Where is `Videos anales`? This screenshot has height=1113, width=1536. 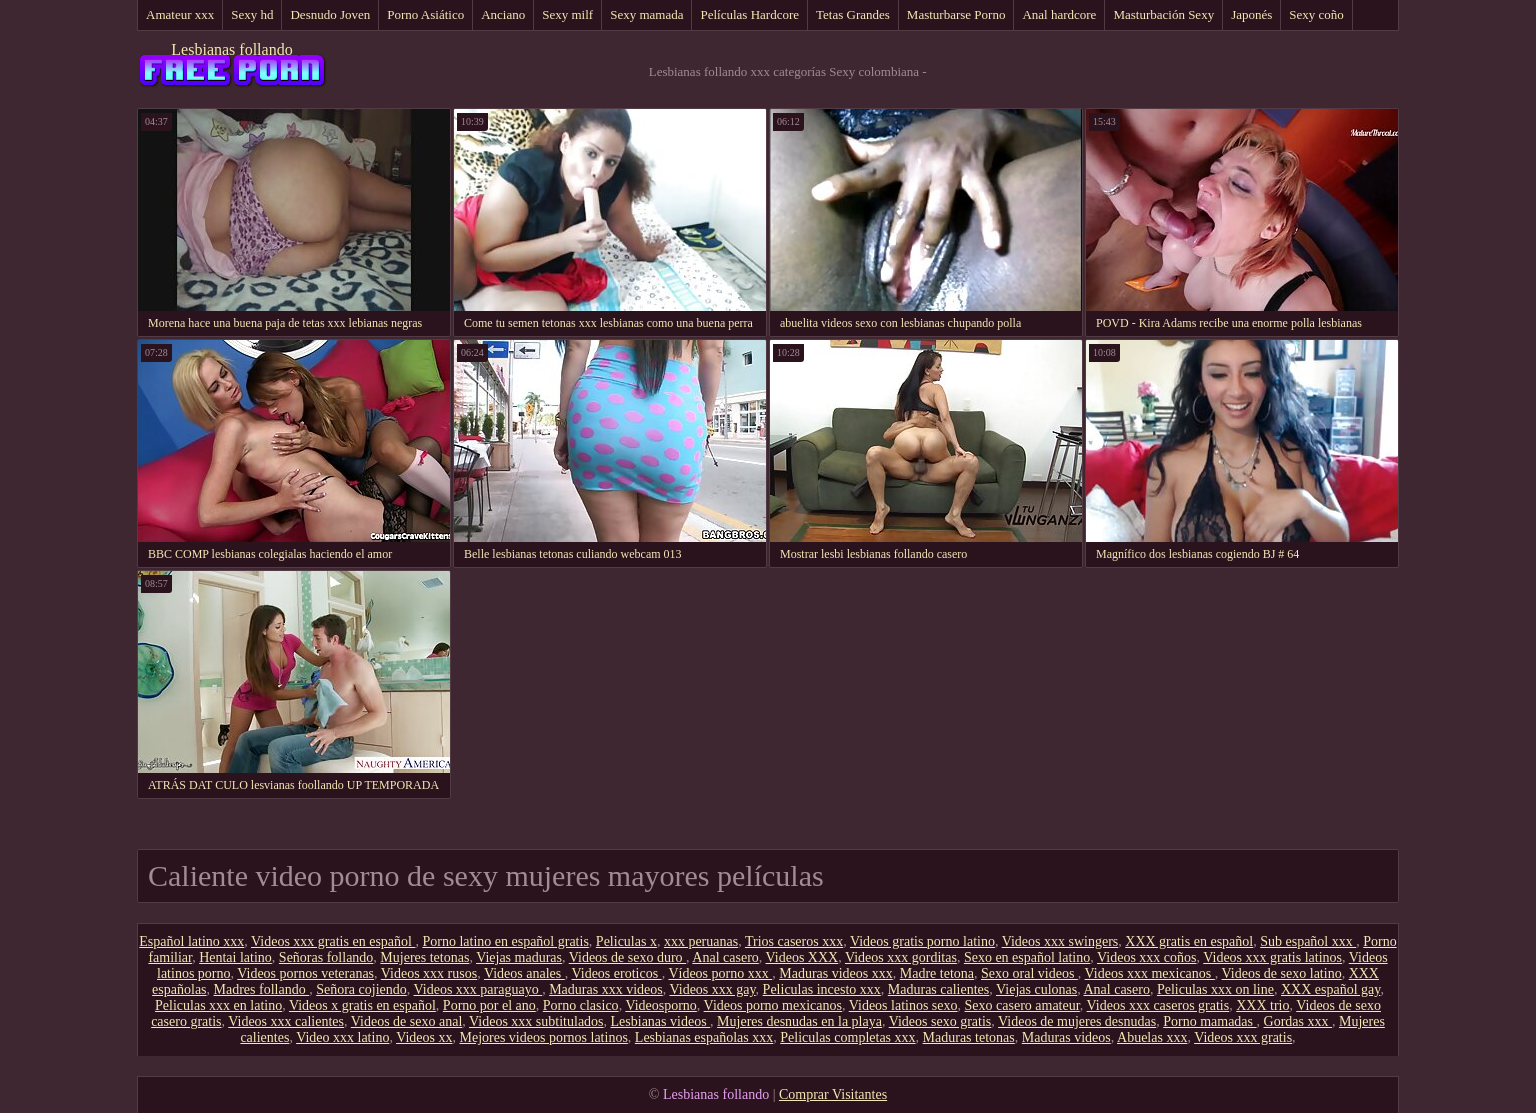
Videos anales is located at coordinates (524, 973).